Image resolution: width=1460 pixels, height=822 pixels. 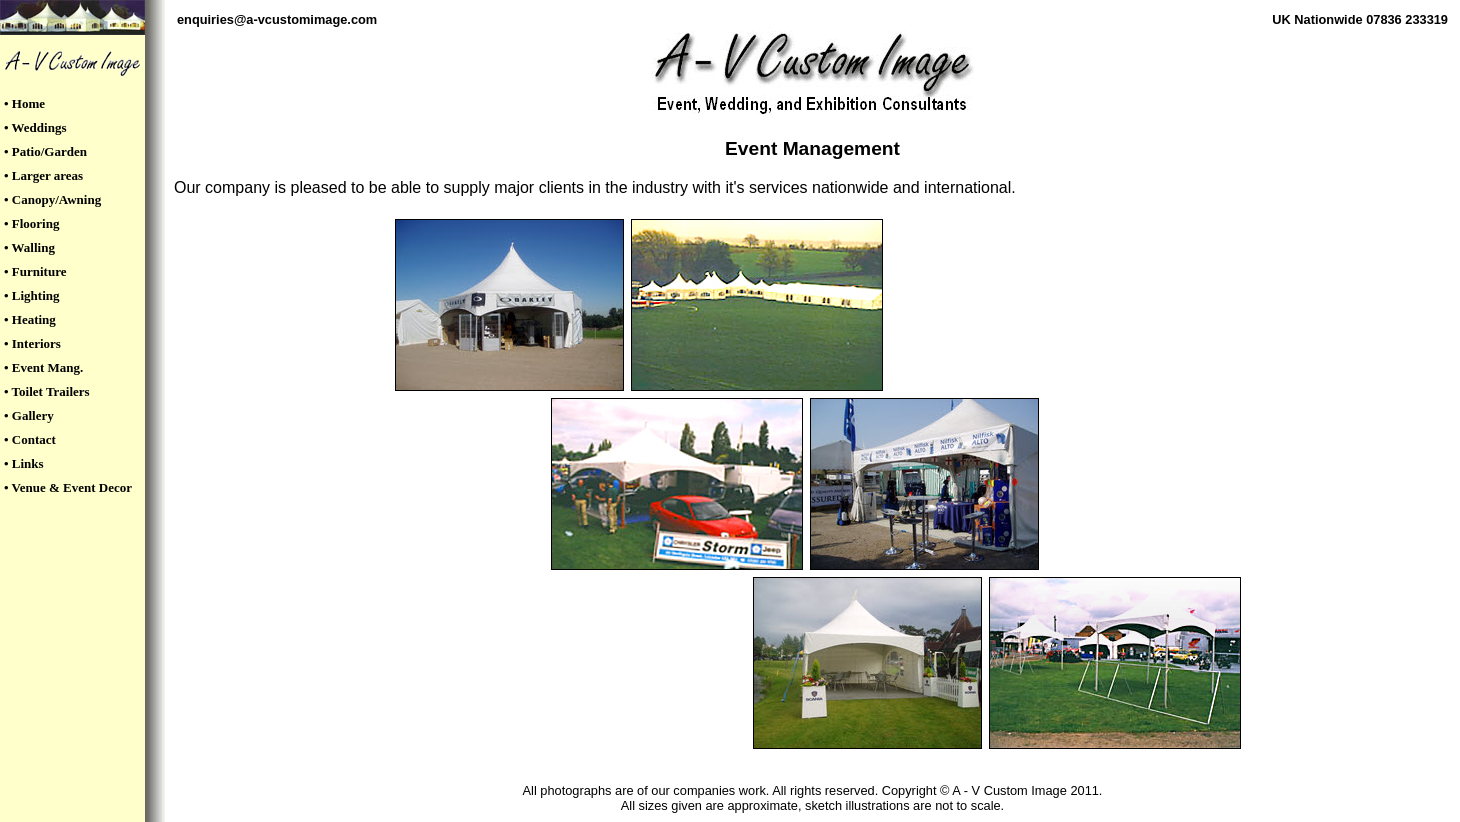 What do you see at coordinates (45, 151) in the screenshot?
I see `• Patio/Garden` at bounding box center [45, 151].